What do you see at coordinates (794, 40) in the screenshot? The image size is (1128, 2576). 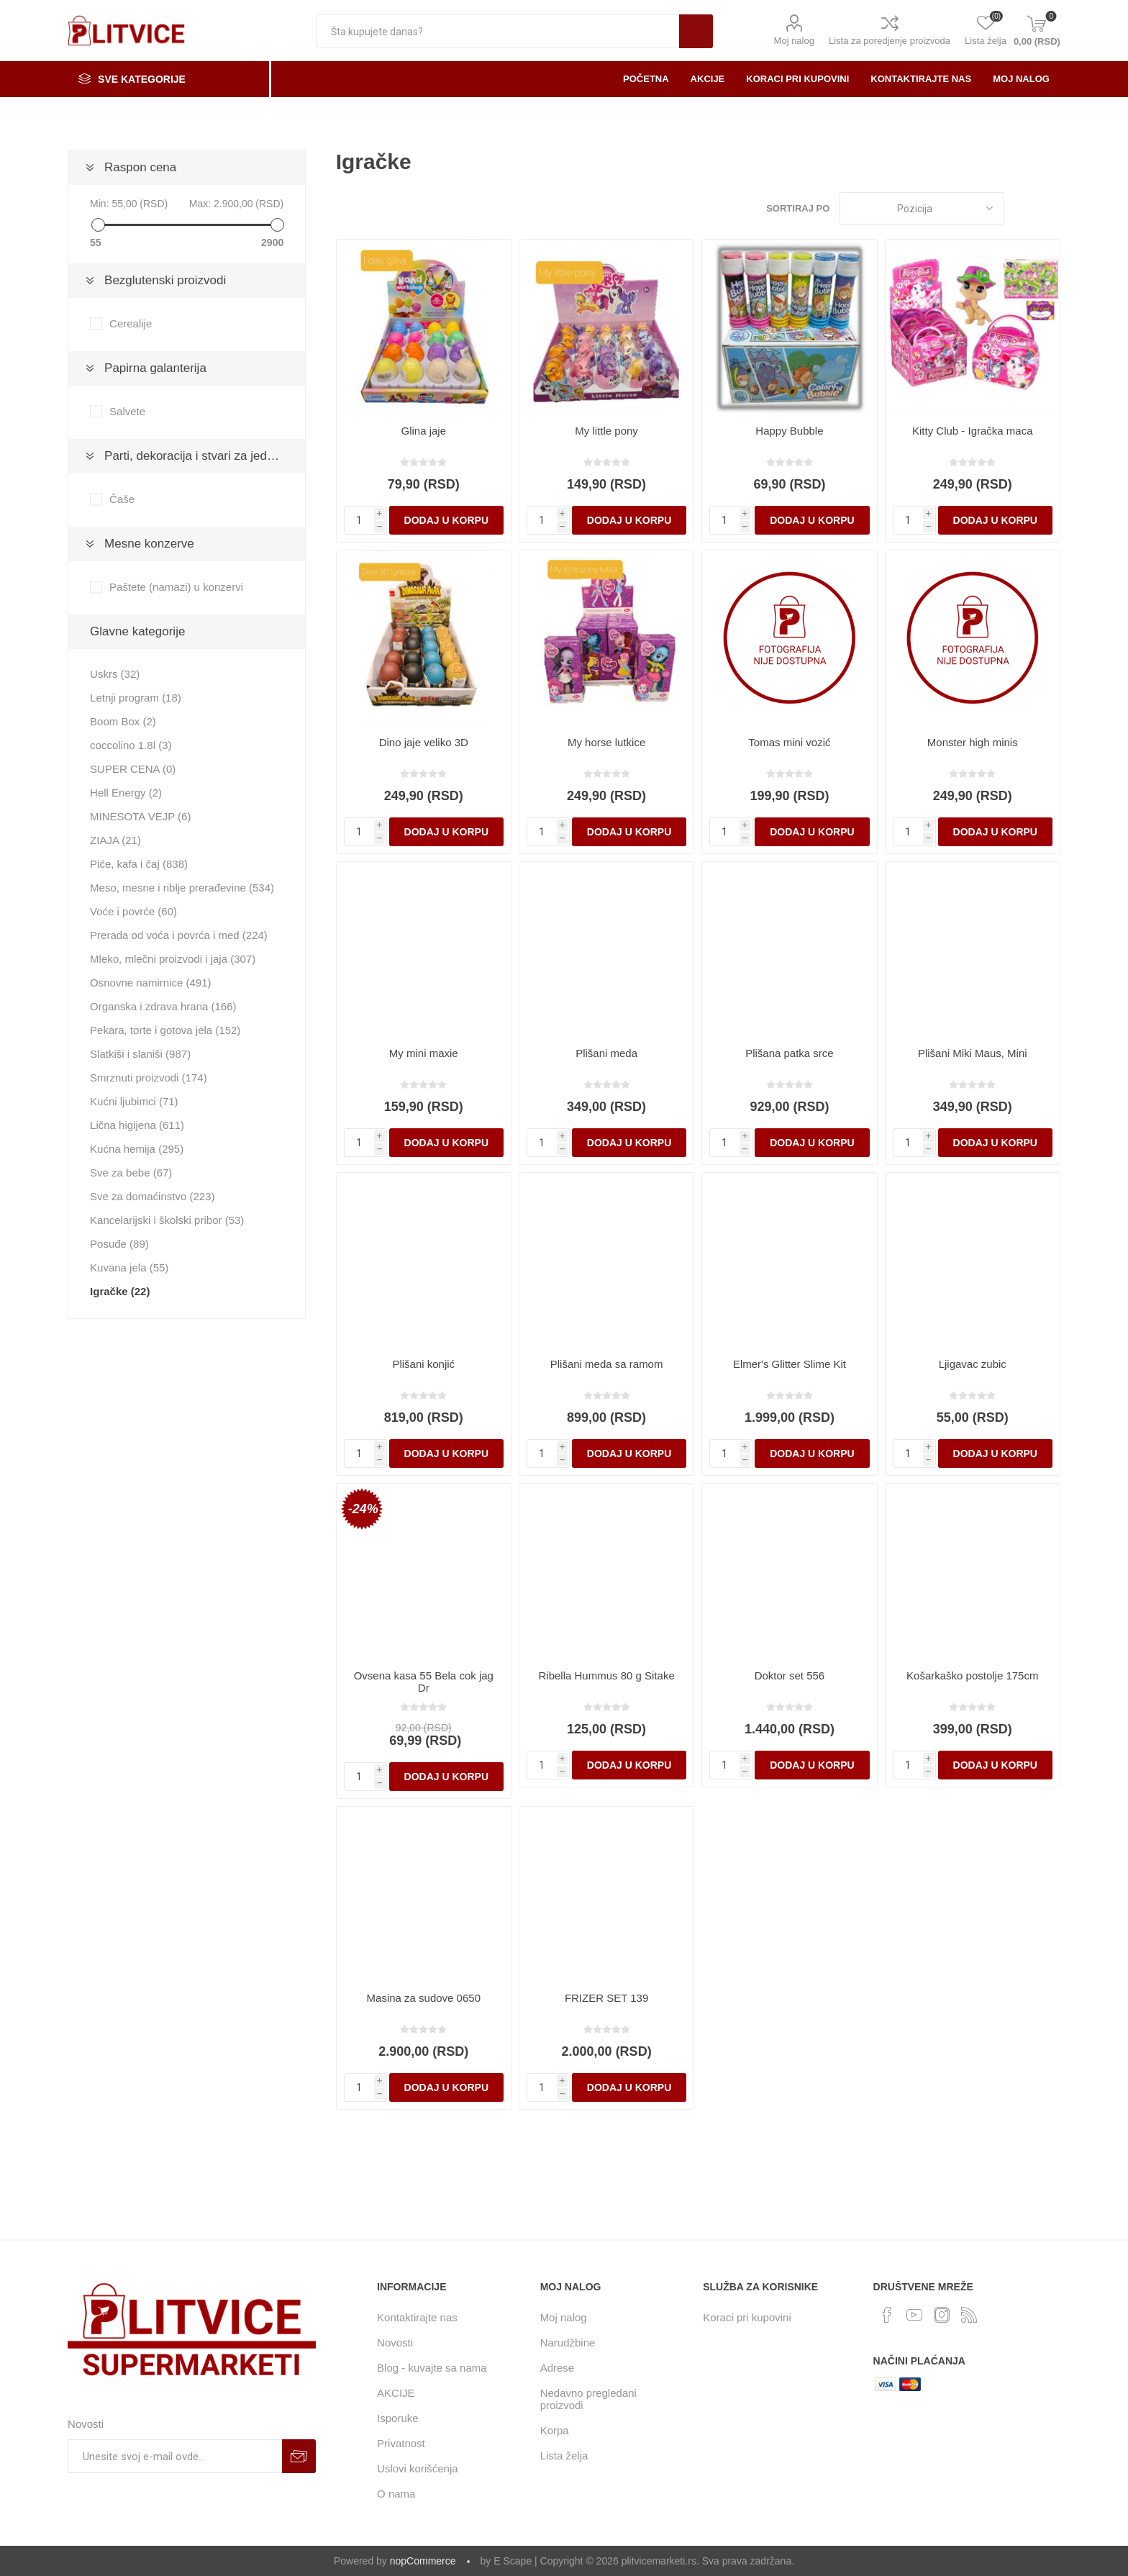 I see `Moj nalog` at bounding box center [794, 40].